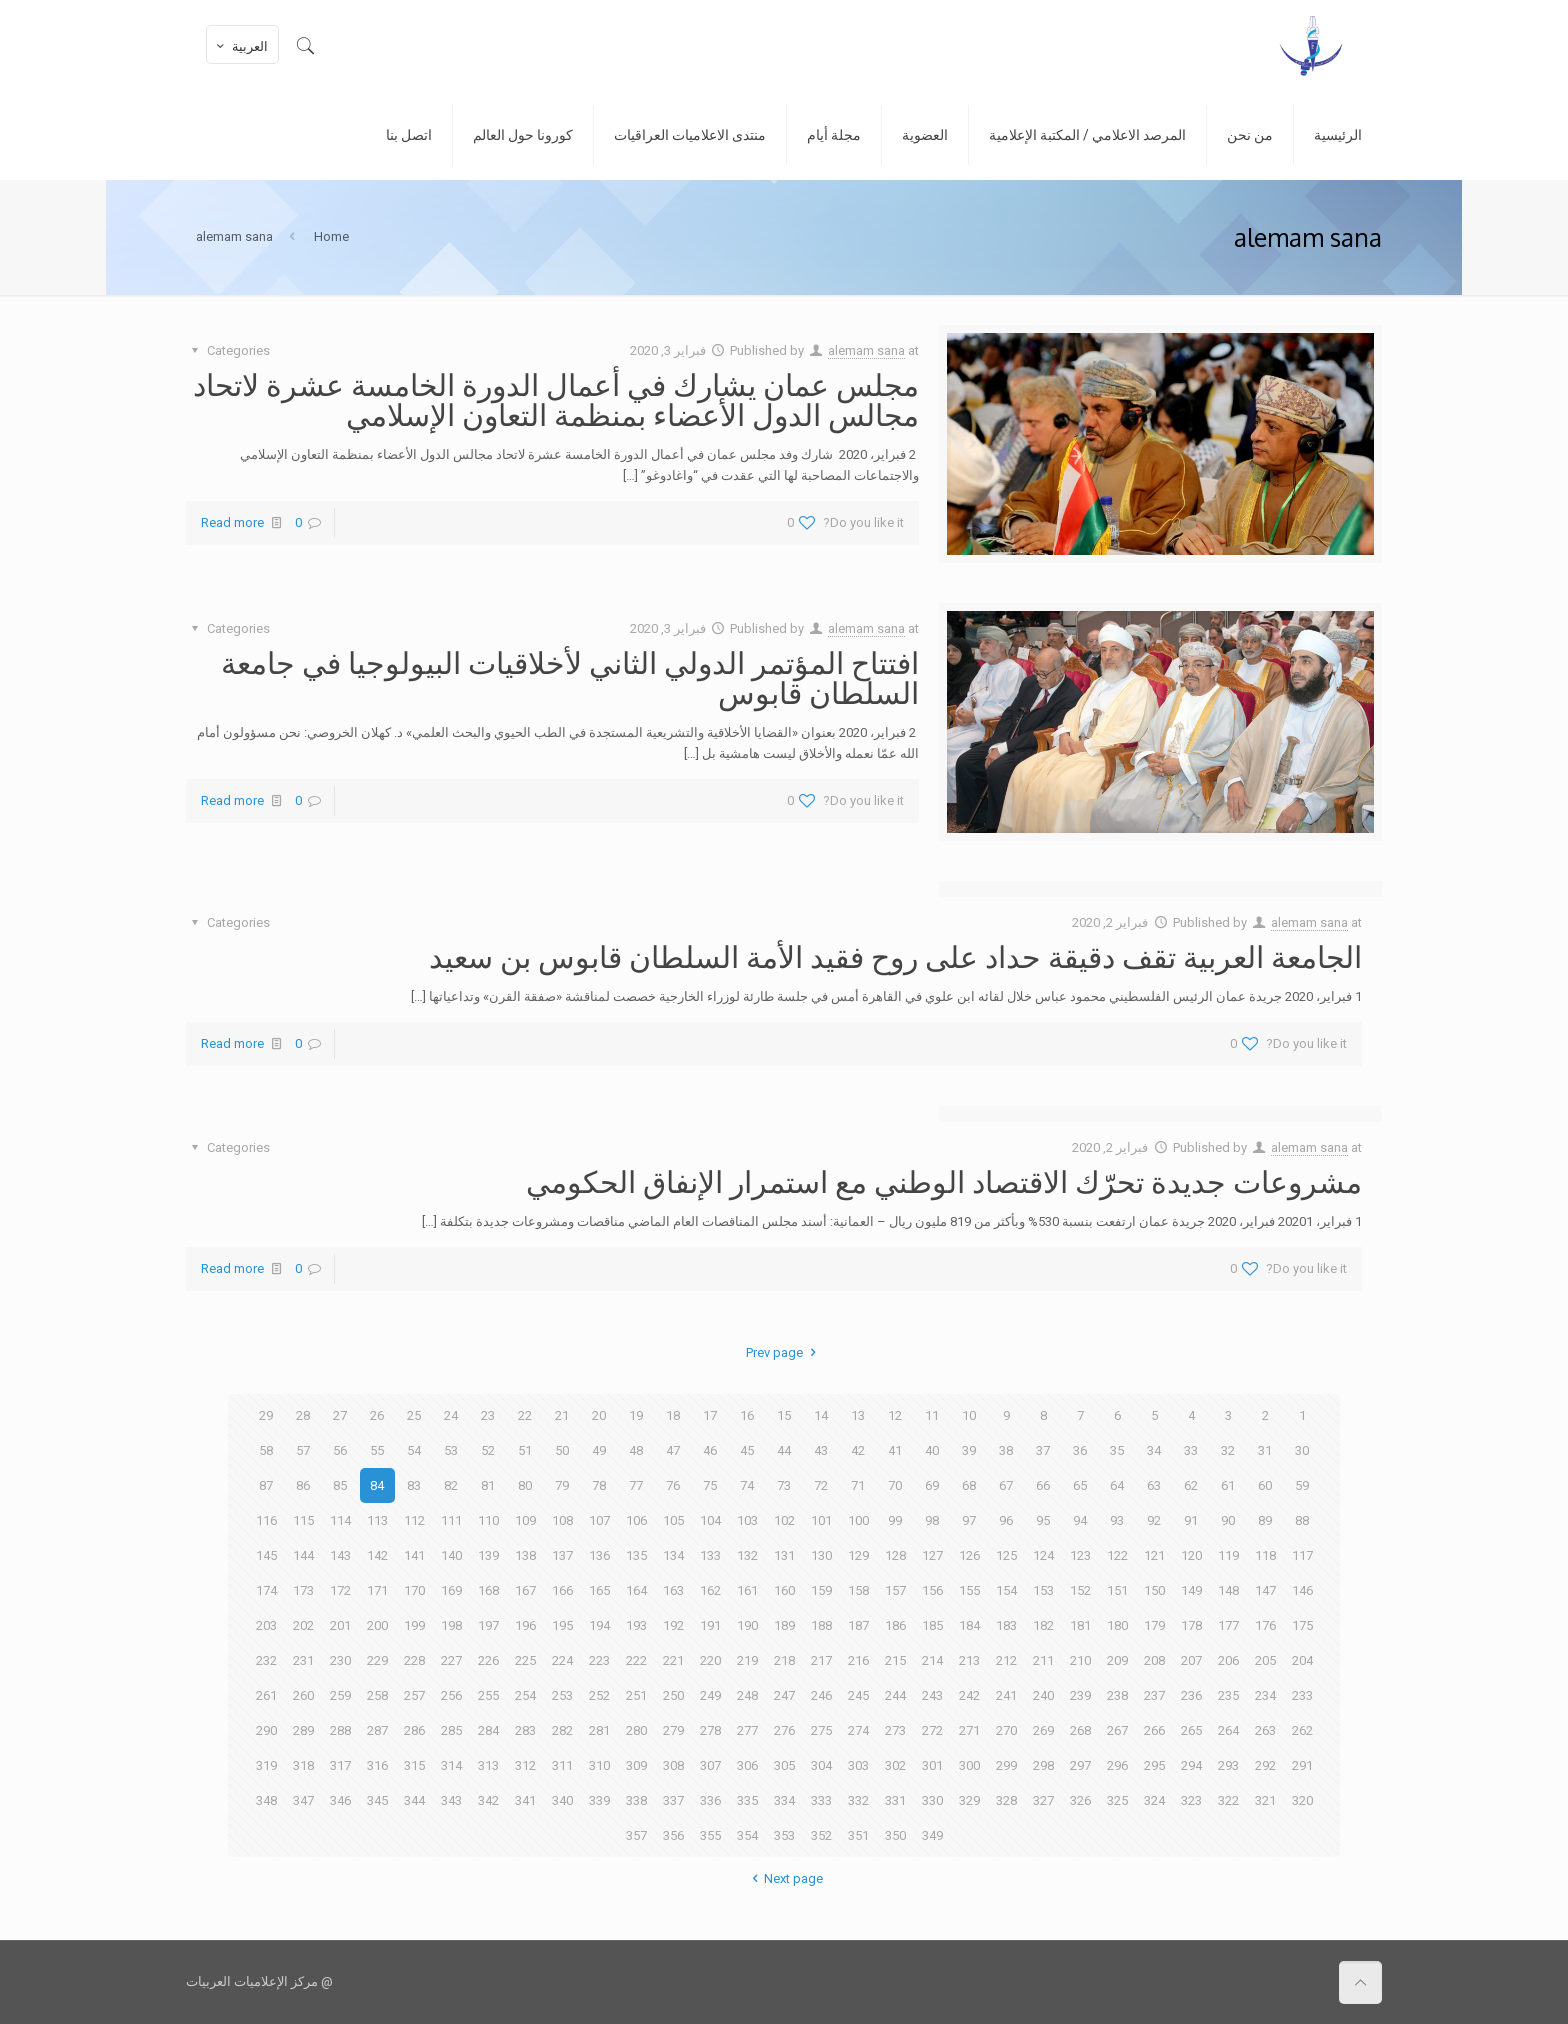 The height and width of the screenshot is (2024, 1568). I want to click on 338, so click(636, 1800).